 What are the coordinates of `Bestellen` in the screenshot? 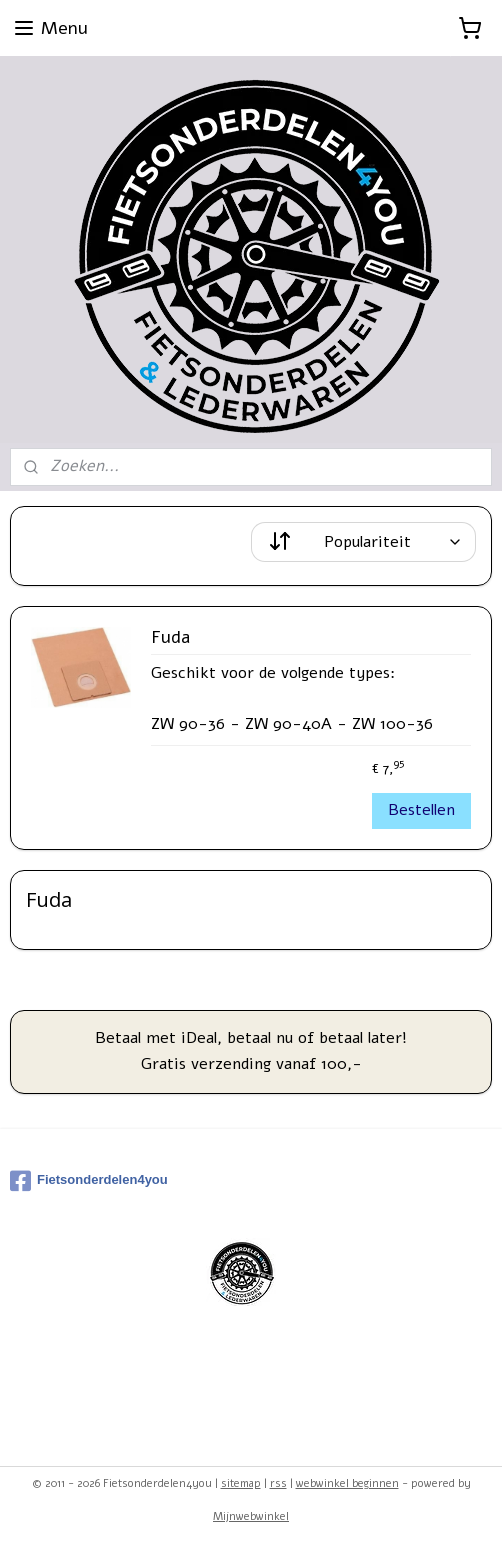 It's located at (421, 810).